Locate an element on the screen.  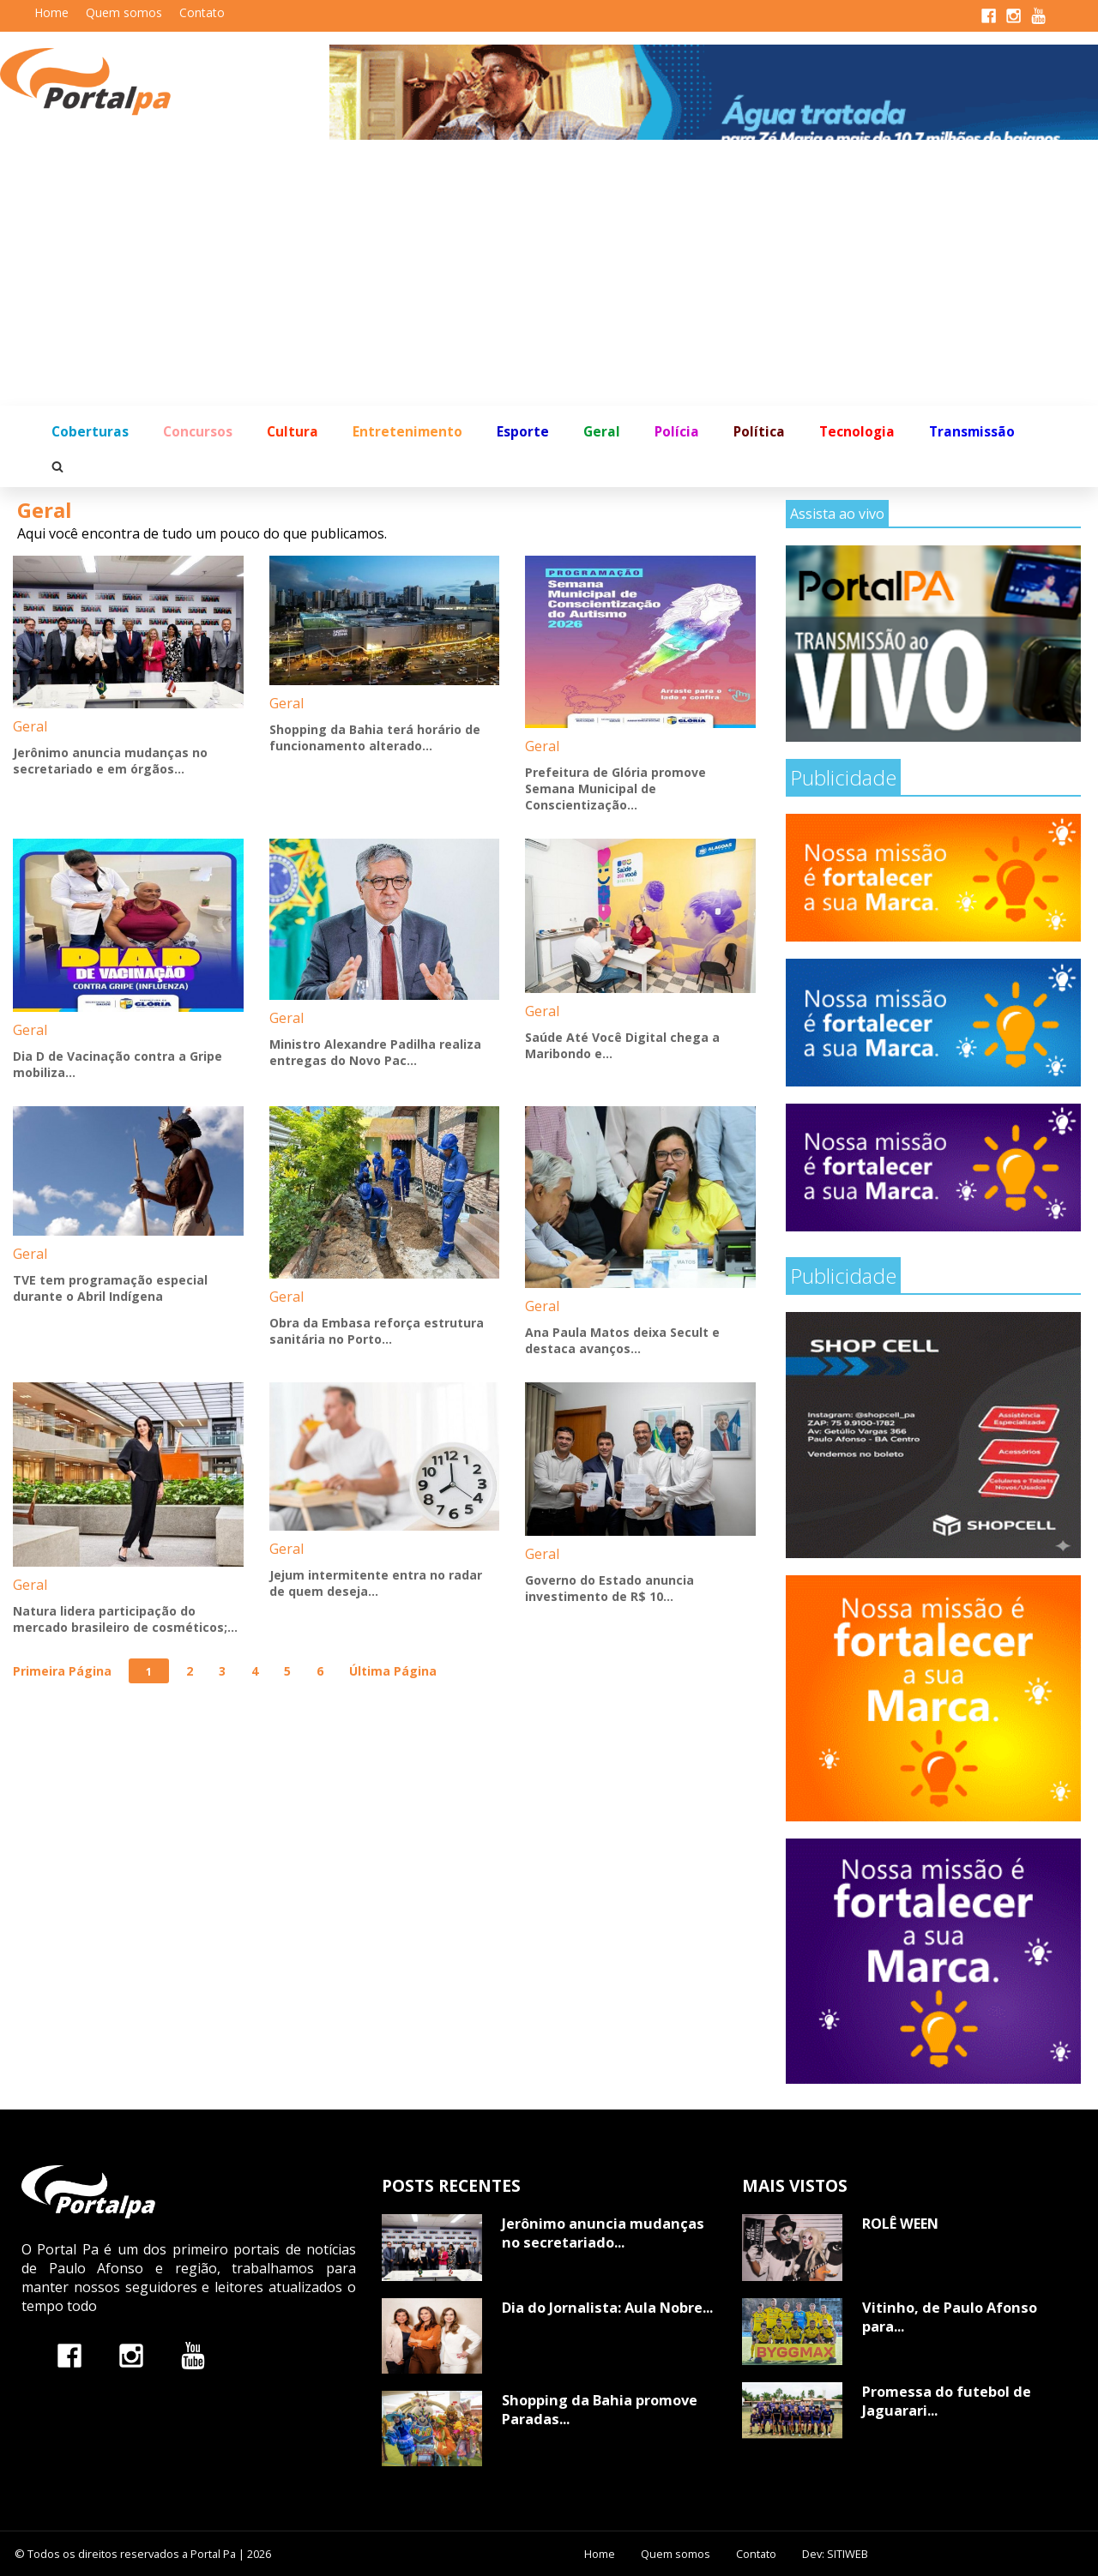
Geral is located at coordinates (601, 432).